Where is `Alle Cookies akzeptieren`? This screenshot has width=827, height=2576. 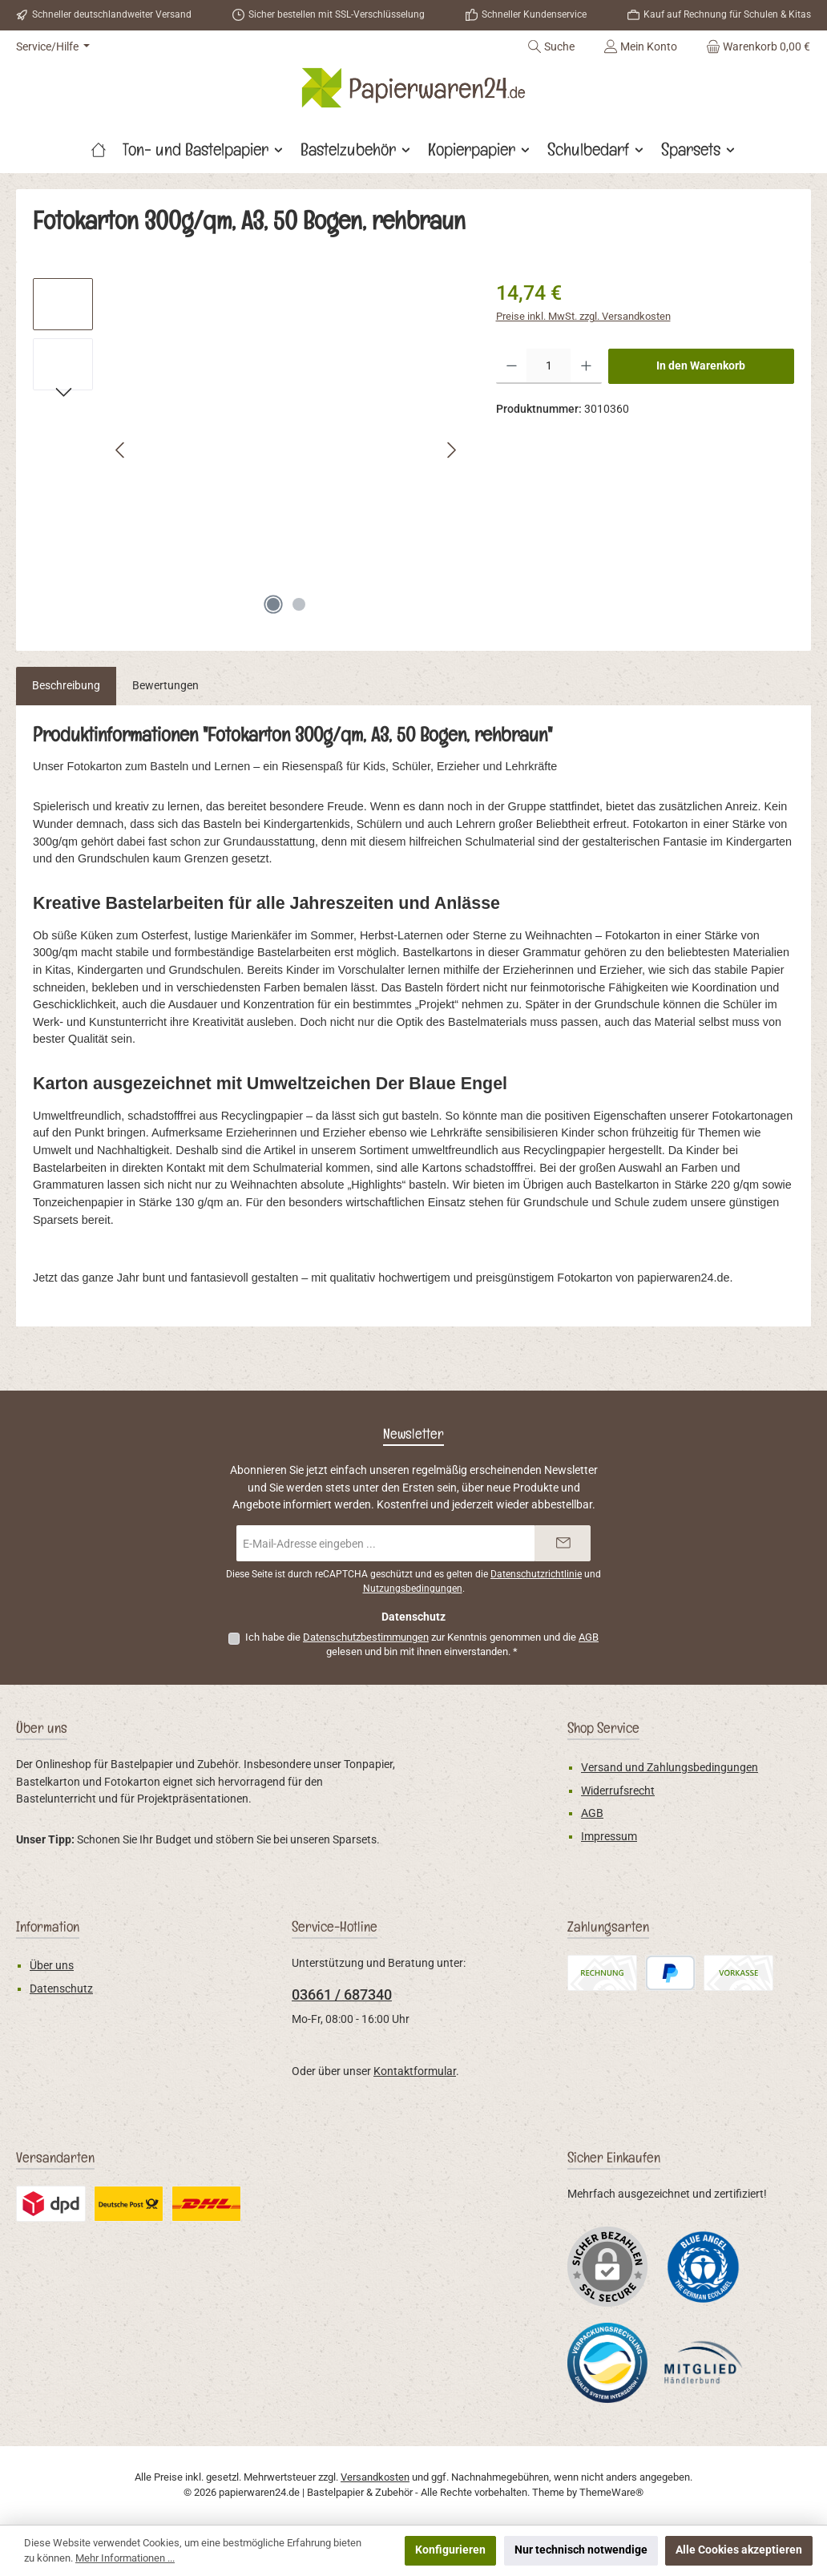
Alle Cookies akzeptieren is located at coordinates (739, 2550).